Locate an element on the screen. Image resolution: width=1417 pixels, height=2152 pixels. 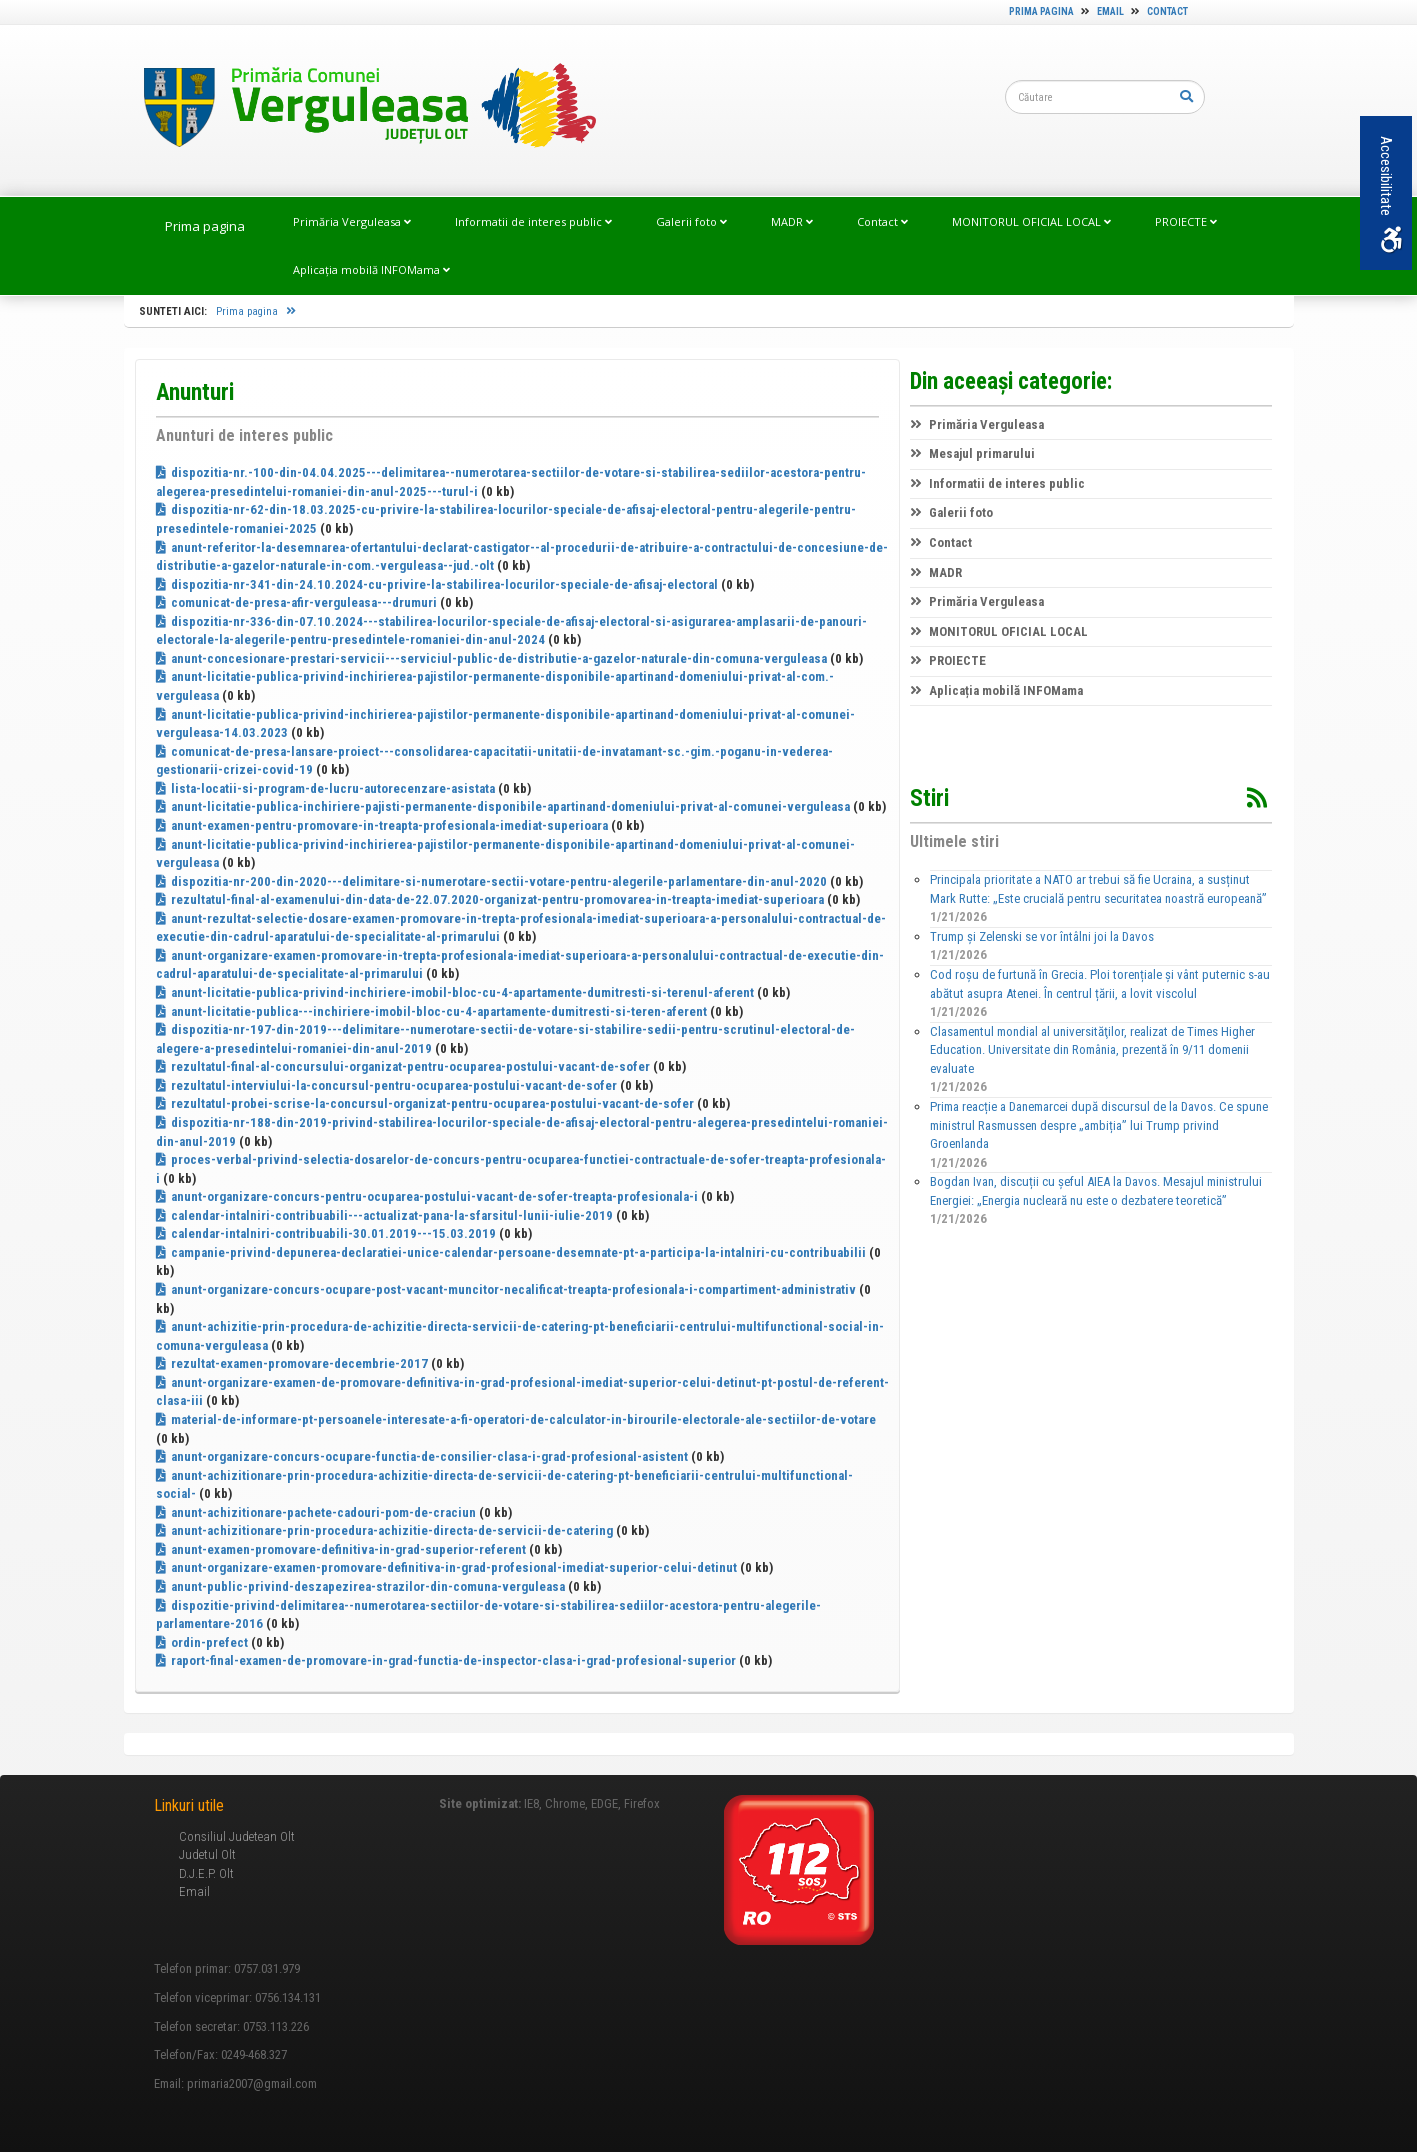
PROIECTE [link] is located at coordinates (1186, 221).